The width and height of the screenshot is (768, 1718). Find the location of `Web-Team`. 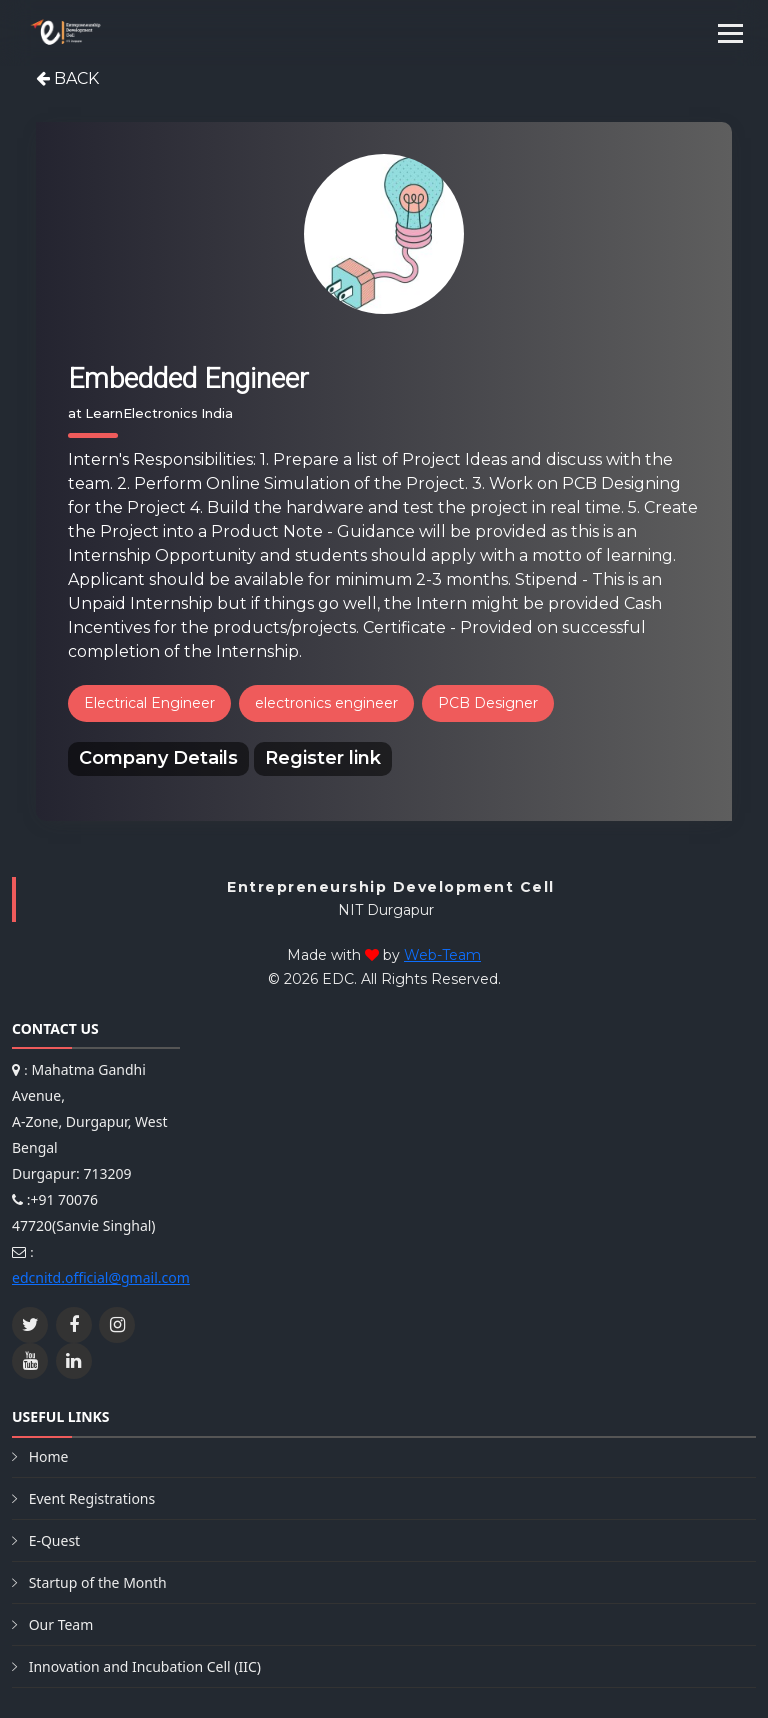

Web-Team is located at coordinates (442, 955).